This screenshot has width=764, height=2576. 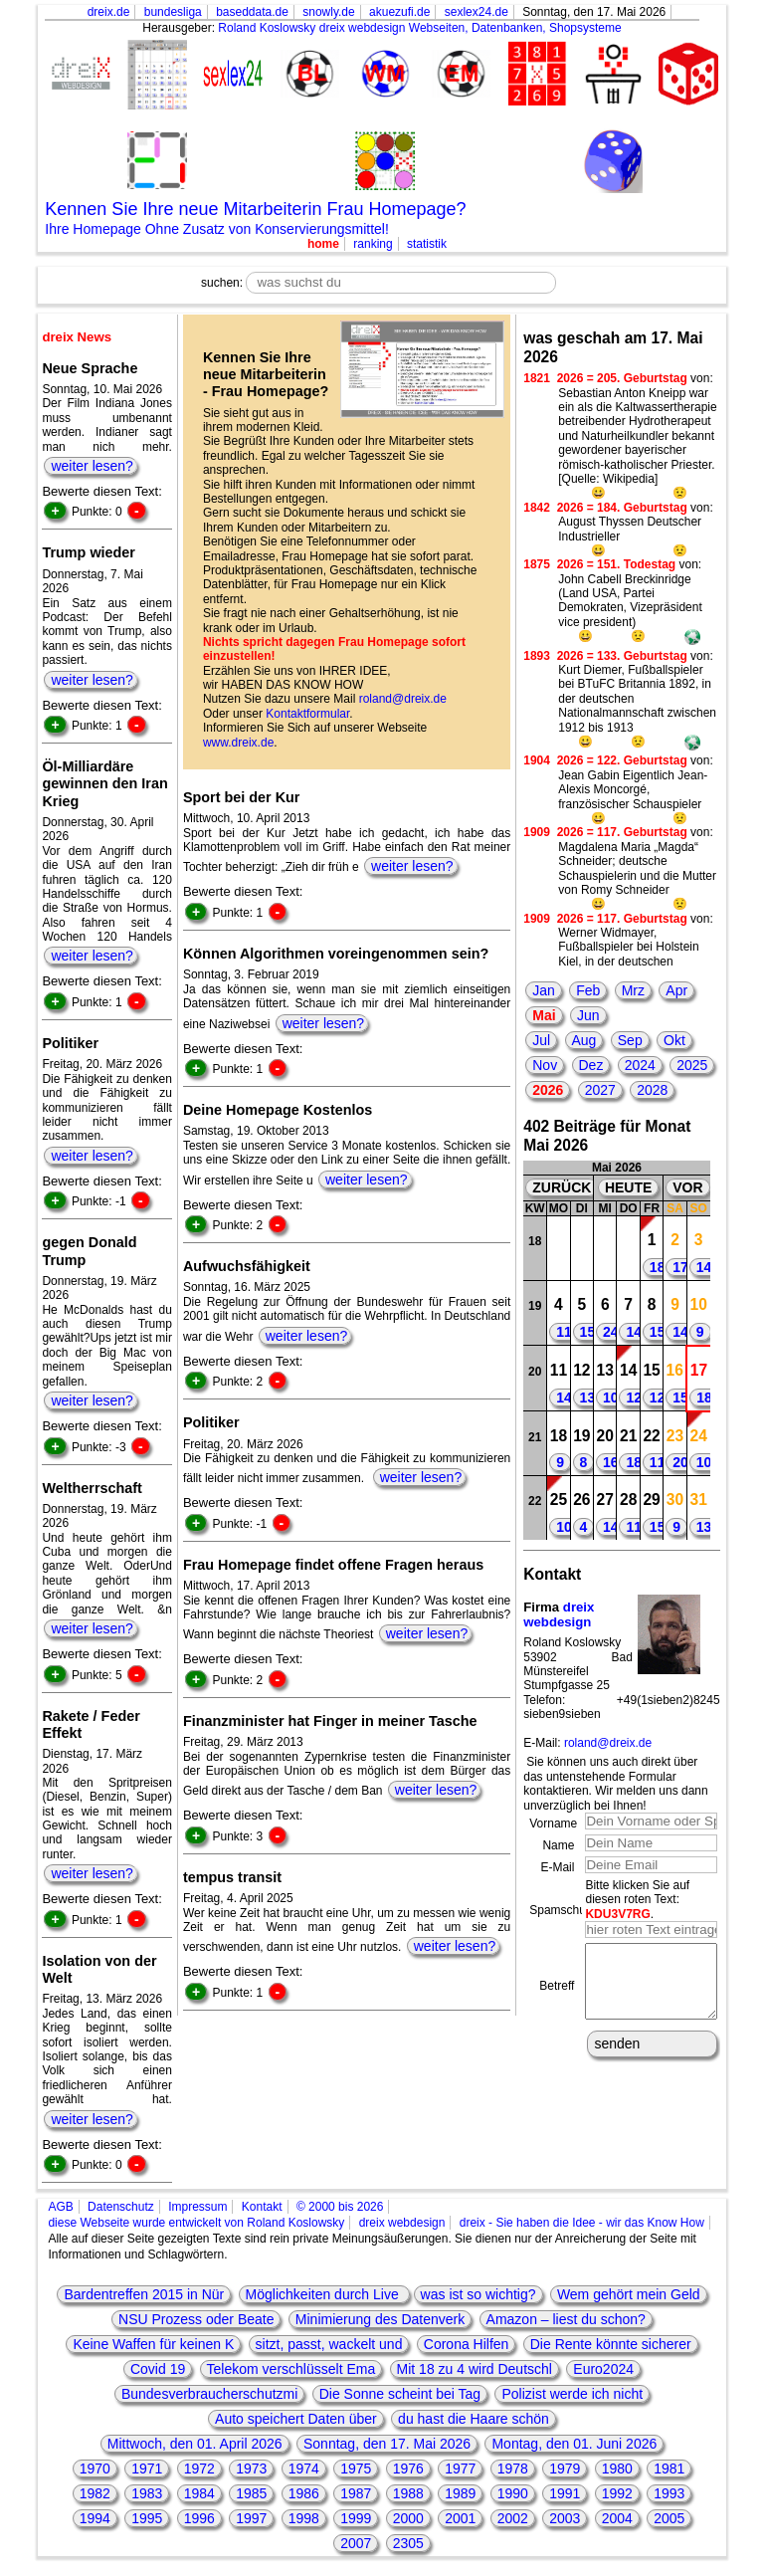 I want to click on Apr, so click(x=676, y=990).